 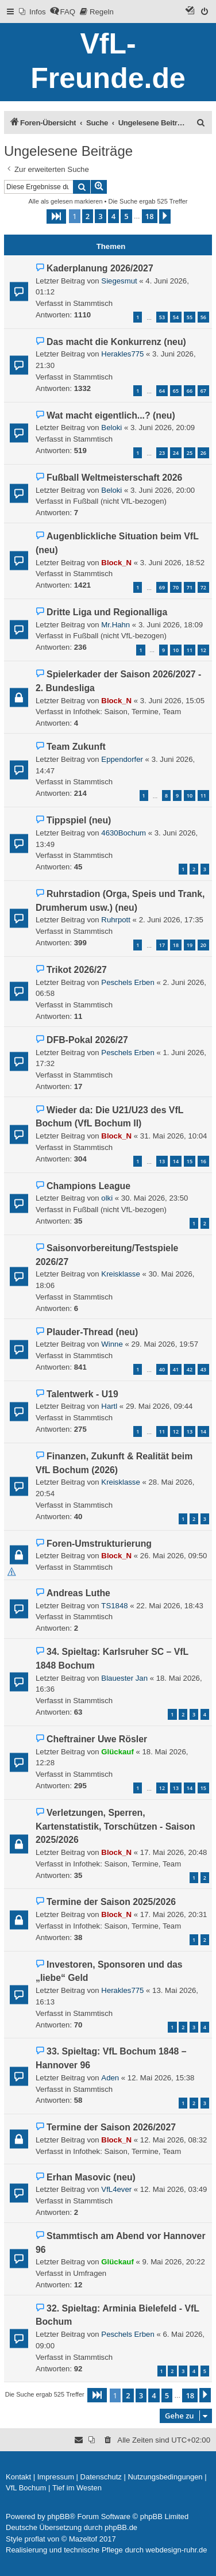 I want to click on 12. Mai 2026, 08:32, so click(x=173, y=2140).